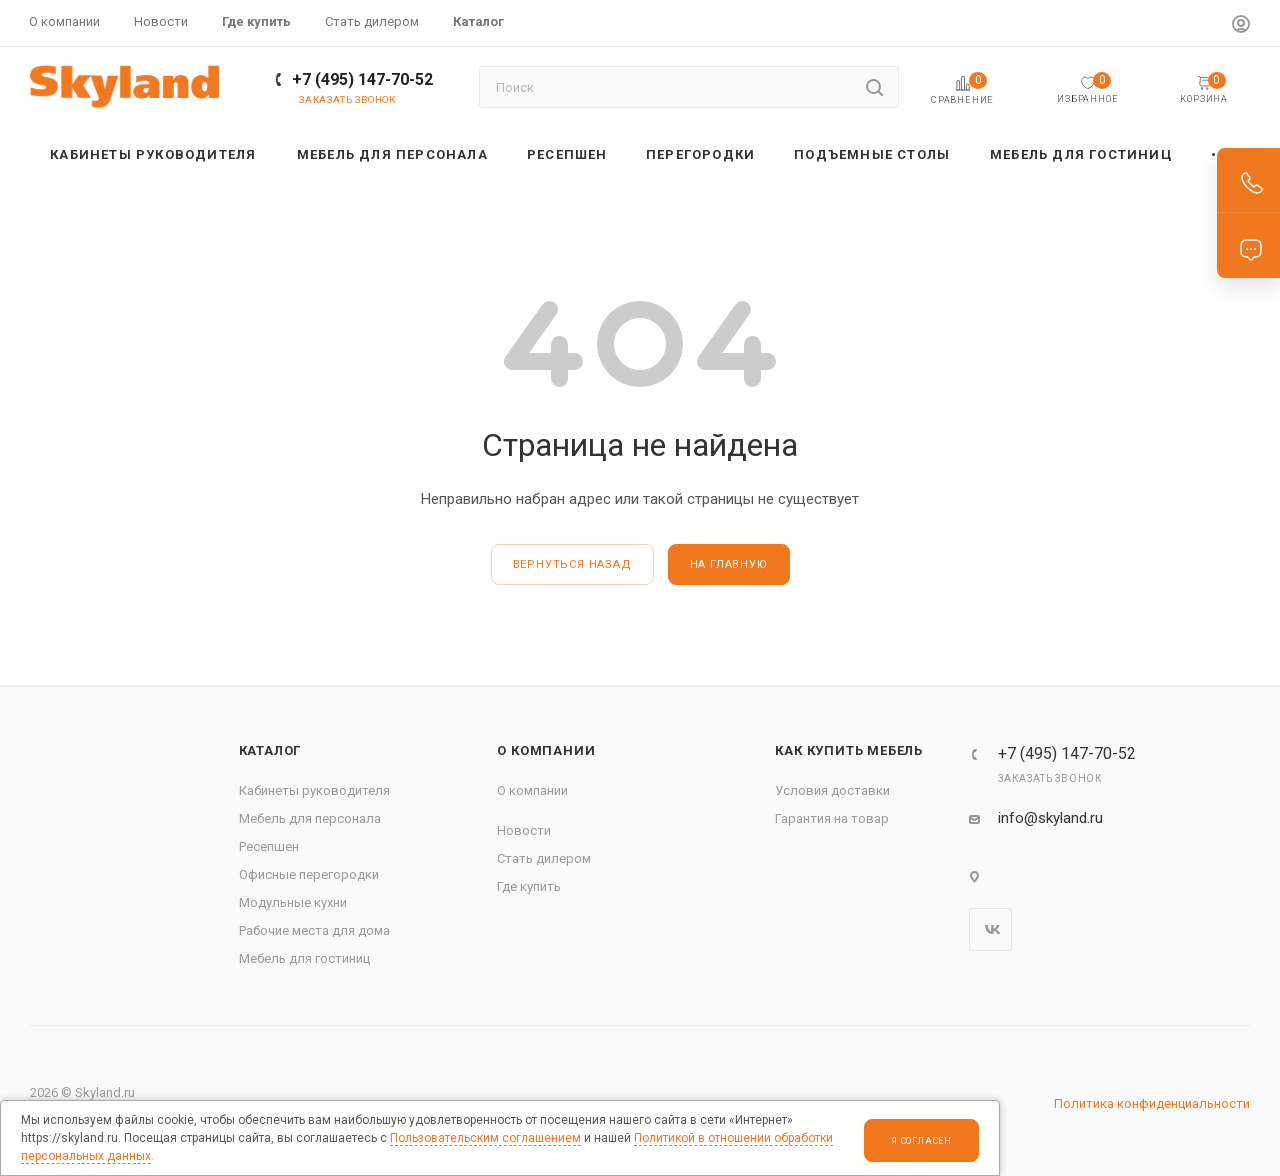  I want to click on Пользовательским соглашением, so click(485, 1138).